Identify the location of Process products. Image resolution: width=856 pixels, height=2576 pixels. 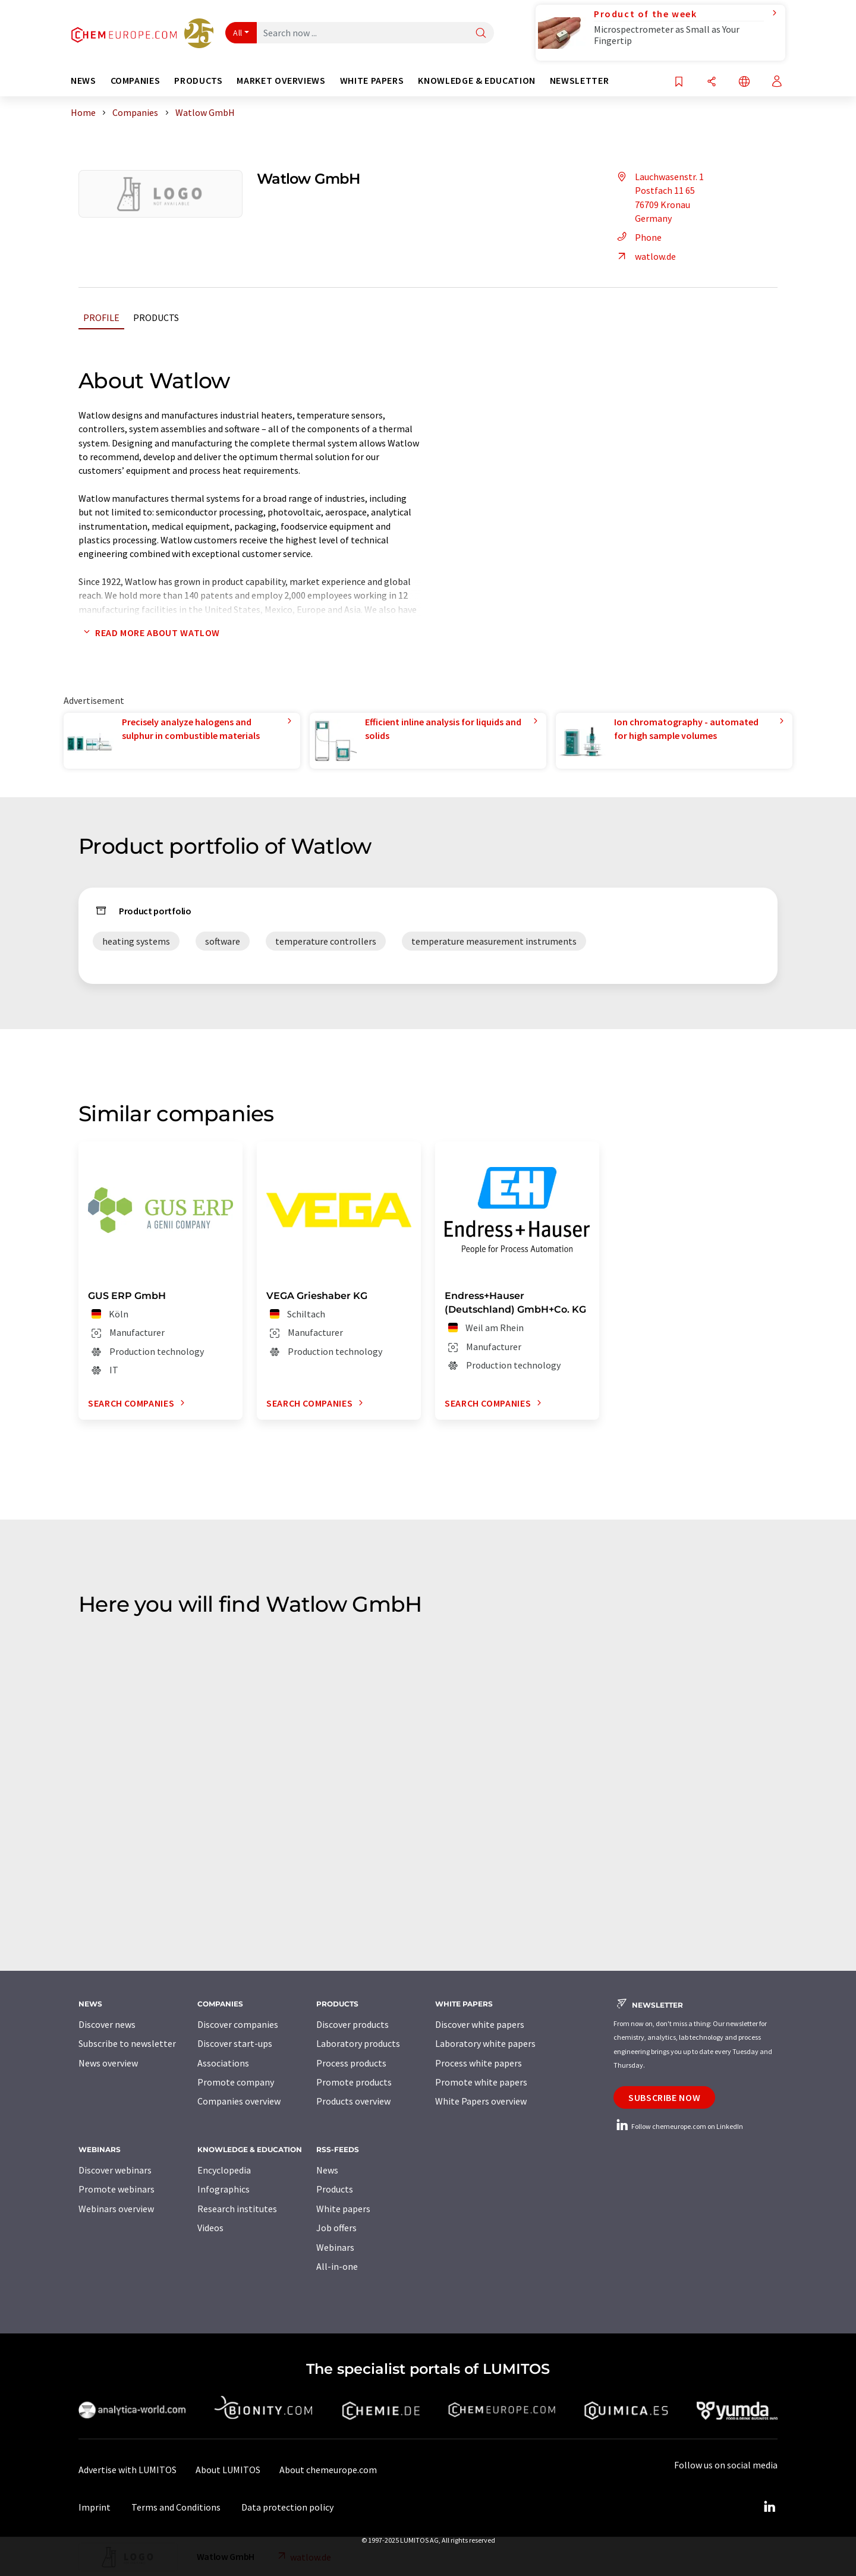
(351, 2063).